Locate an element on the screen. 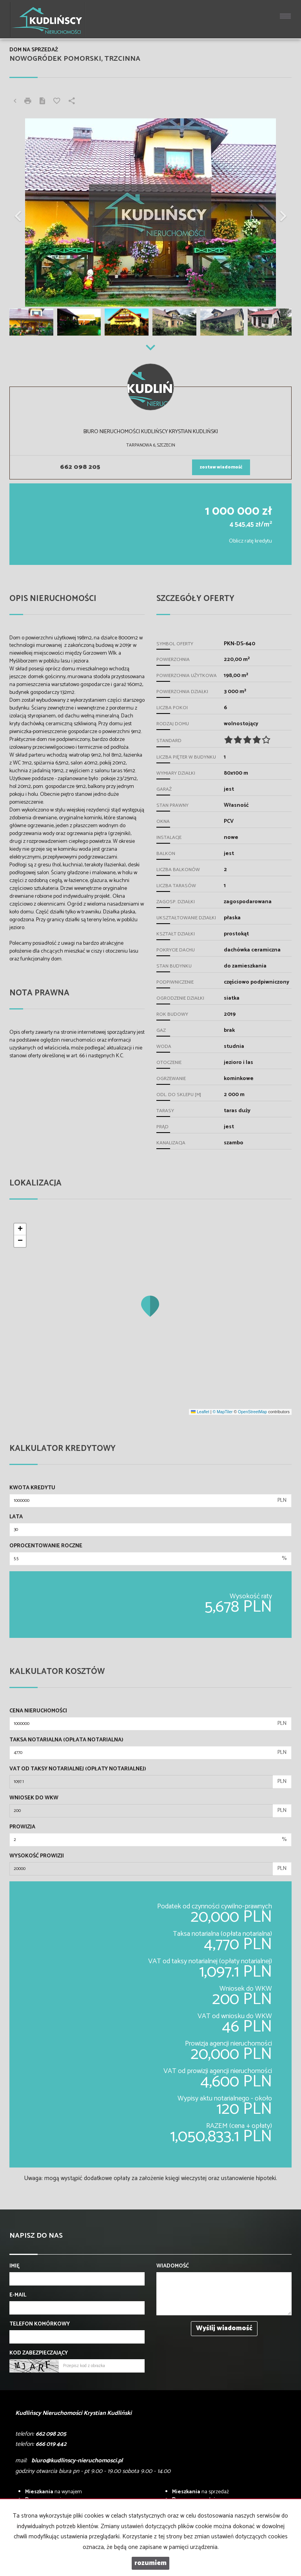 The width and height of the screenshot is (301, 2576). Kod zabezpieczający is located at coordinates (38, 2353).